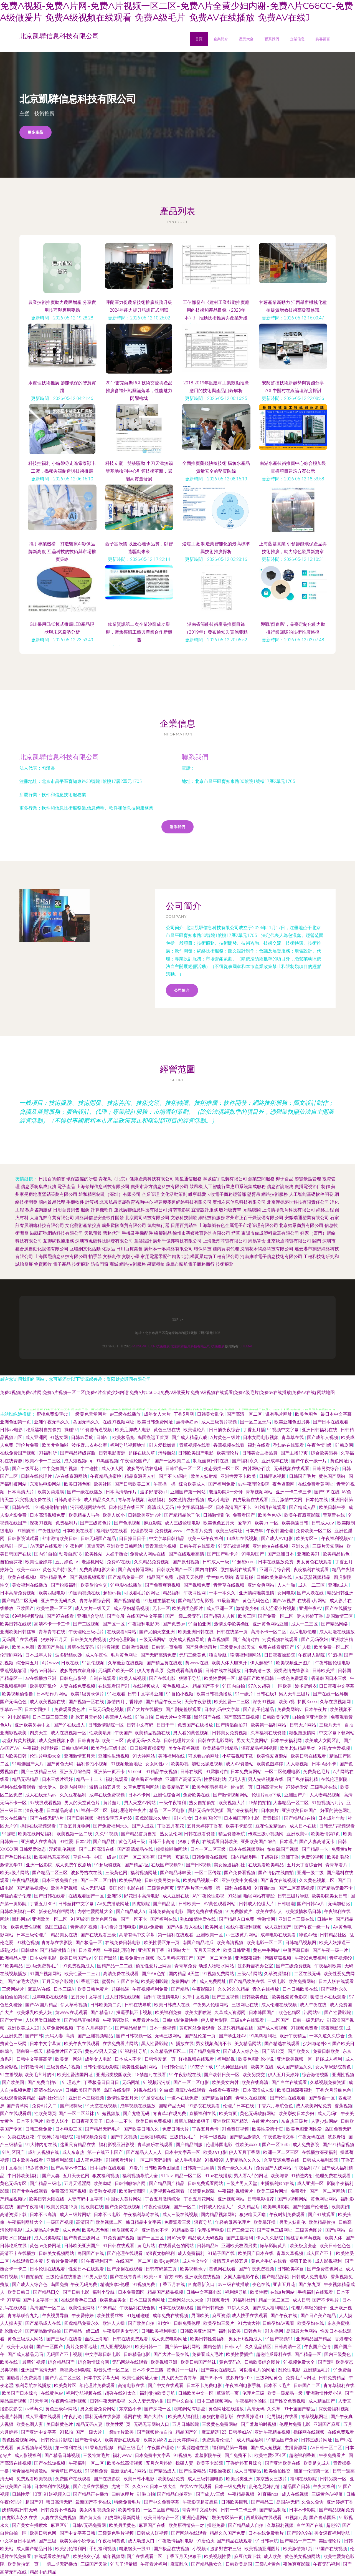 This screenshot has width=355, height=2576. Describe the element at coordinates (139, 390) in the screenshot. I see `2017雷克薩斯RCF技術交流與產品推廣會福州站圓滿落幕，性能魅力閃耀榕城` at that location.